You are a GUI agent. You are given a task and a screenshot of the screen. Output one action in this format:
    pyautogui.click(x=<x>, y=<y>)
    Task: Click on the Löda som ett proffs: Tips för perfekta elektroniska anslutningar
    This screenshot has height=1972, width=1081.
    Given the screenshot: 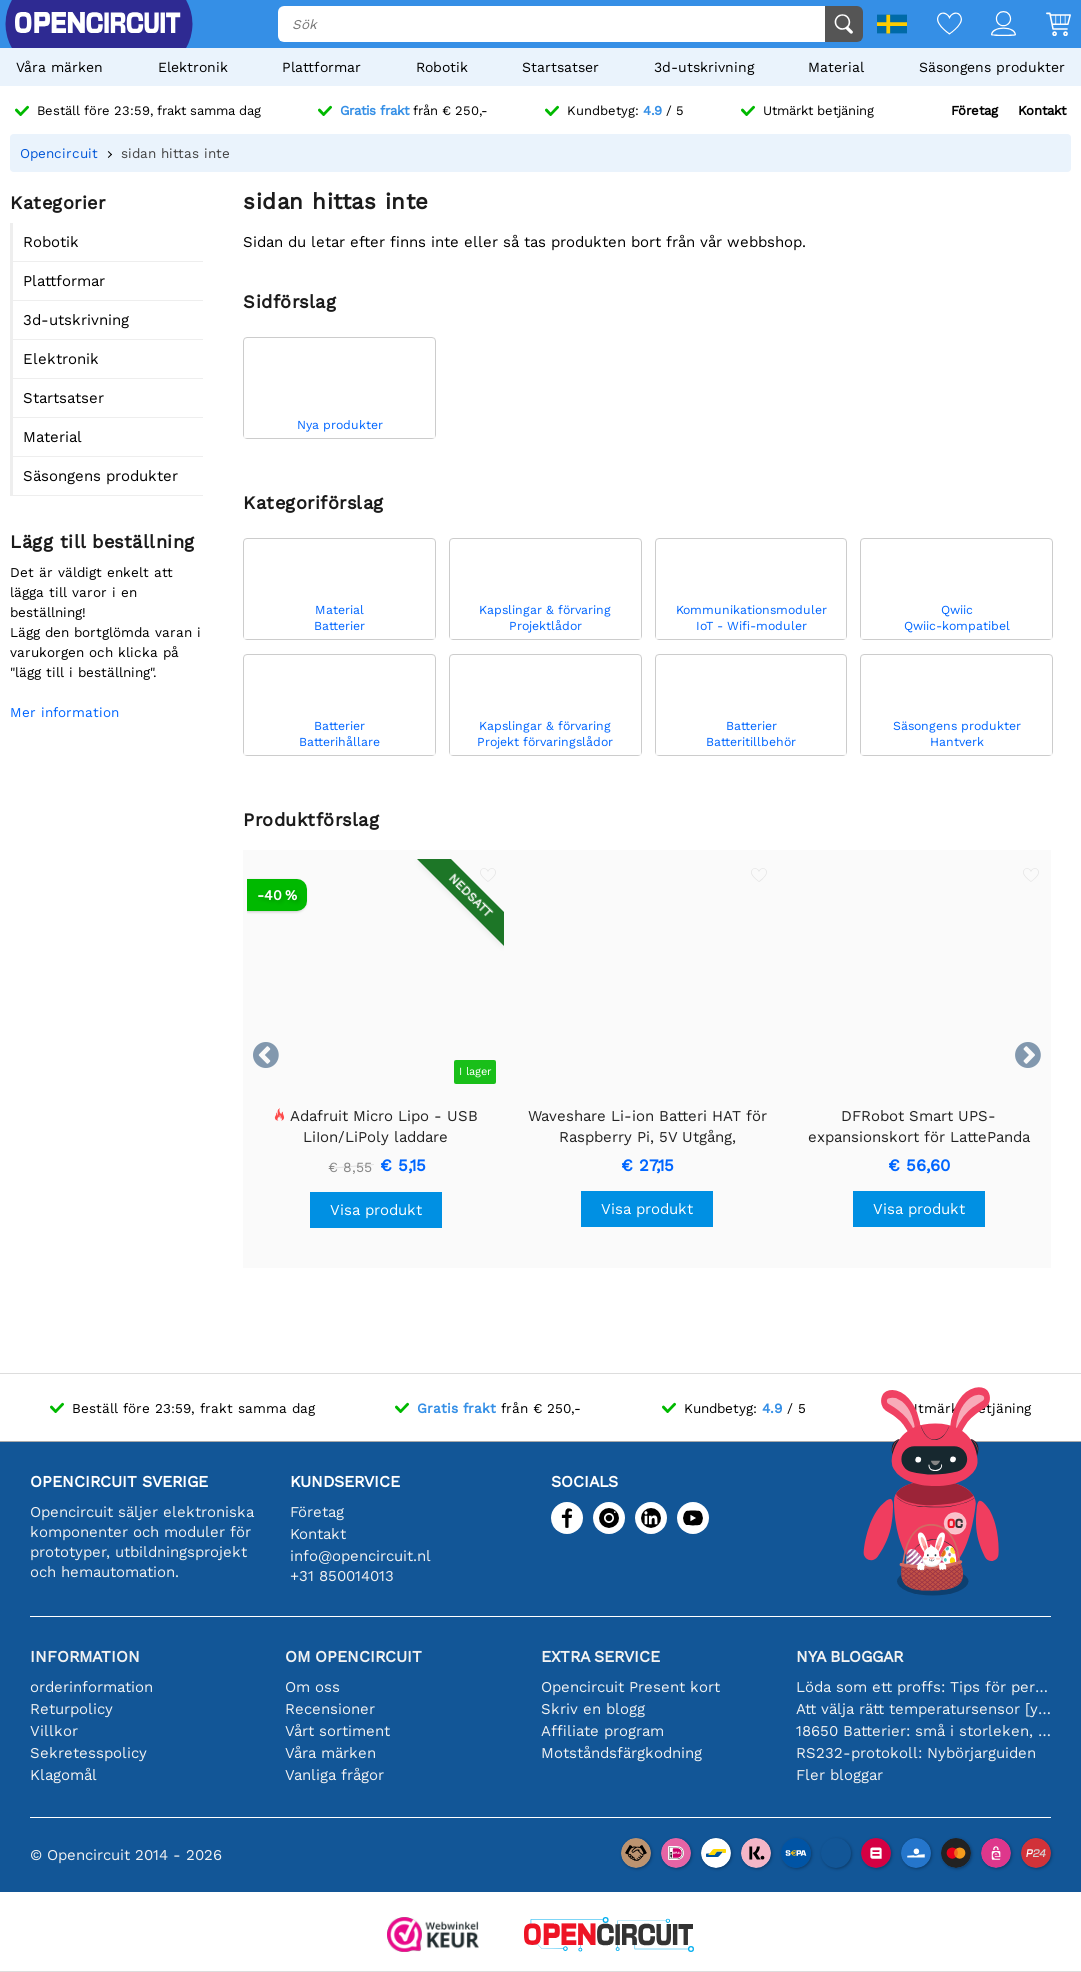 What is the action you would take?
    pyautogui.click(x=923, y=1687)
    